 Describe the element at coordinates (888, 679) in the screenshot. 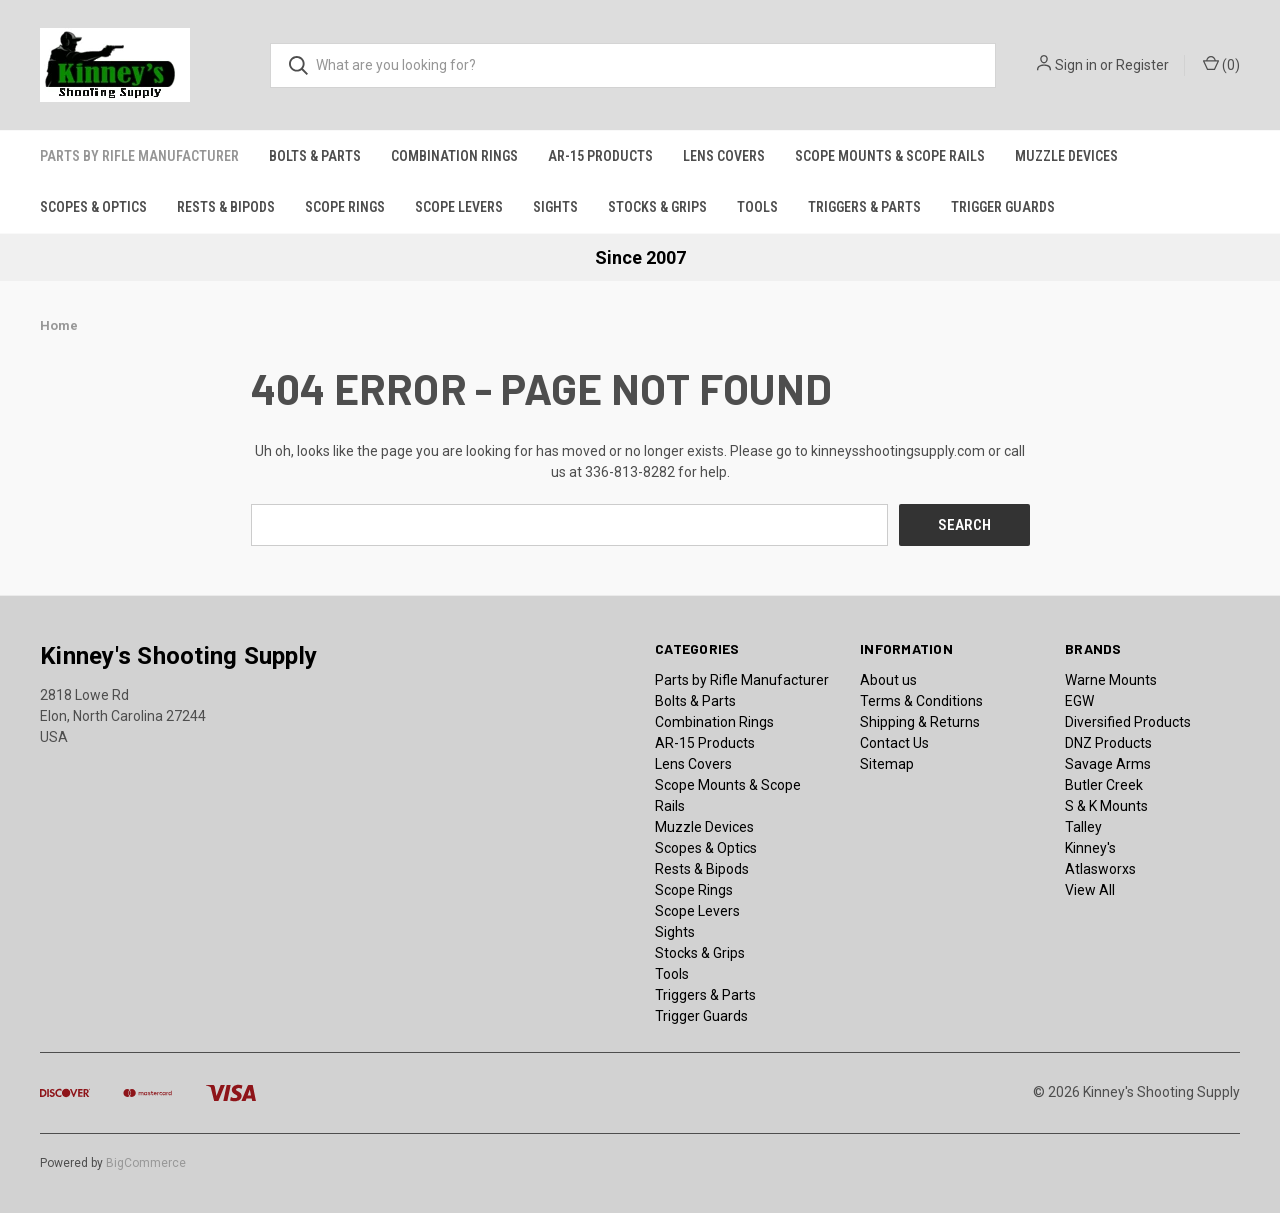

I see `About us` at that location.